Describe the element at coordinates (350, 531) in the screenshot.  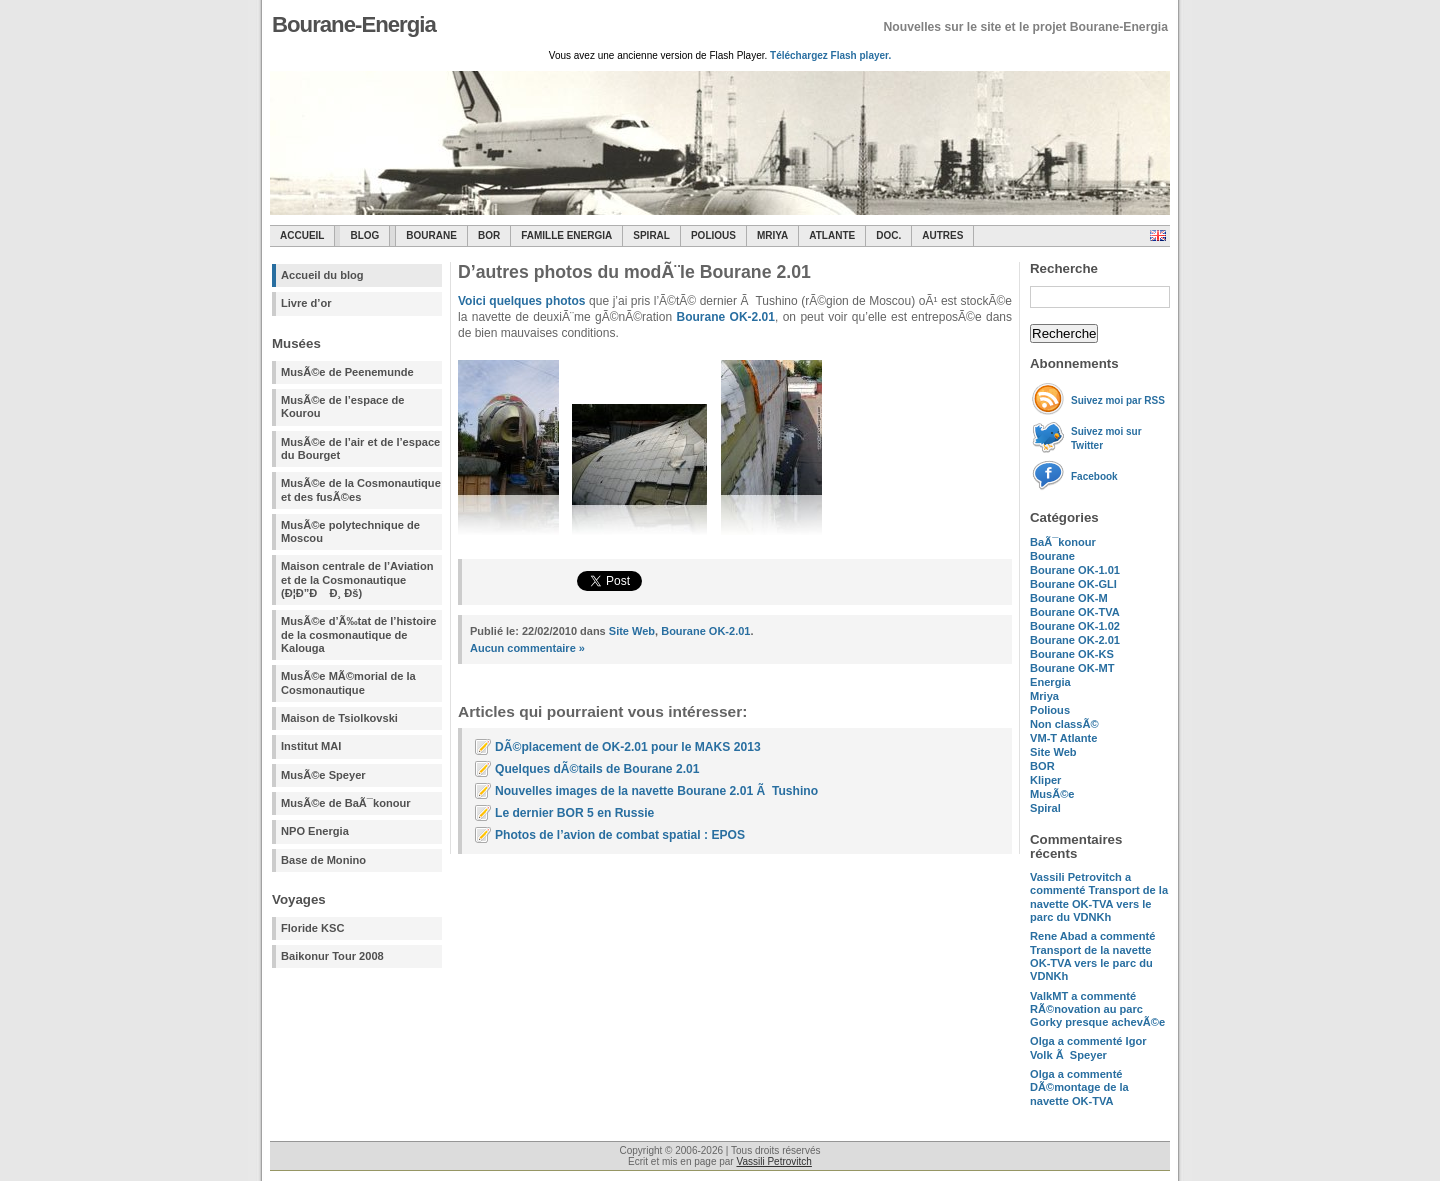
I see `MusÃ©e polytechnique de Moscou` at that location.